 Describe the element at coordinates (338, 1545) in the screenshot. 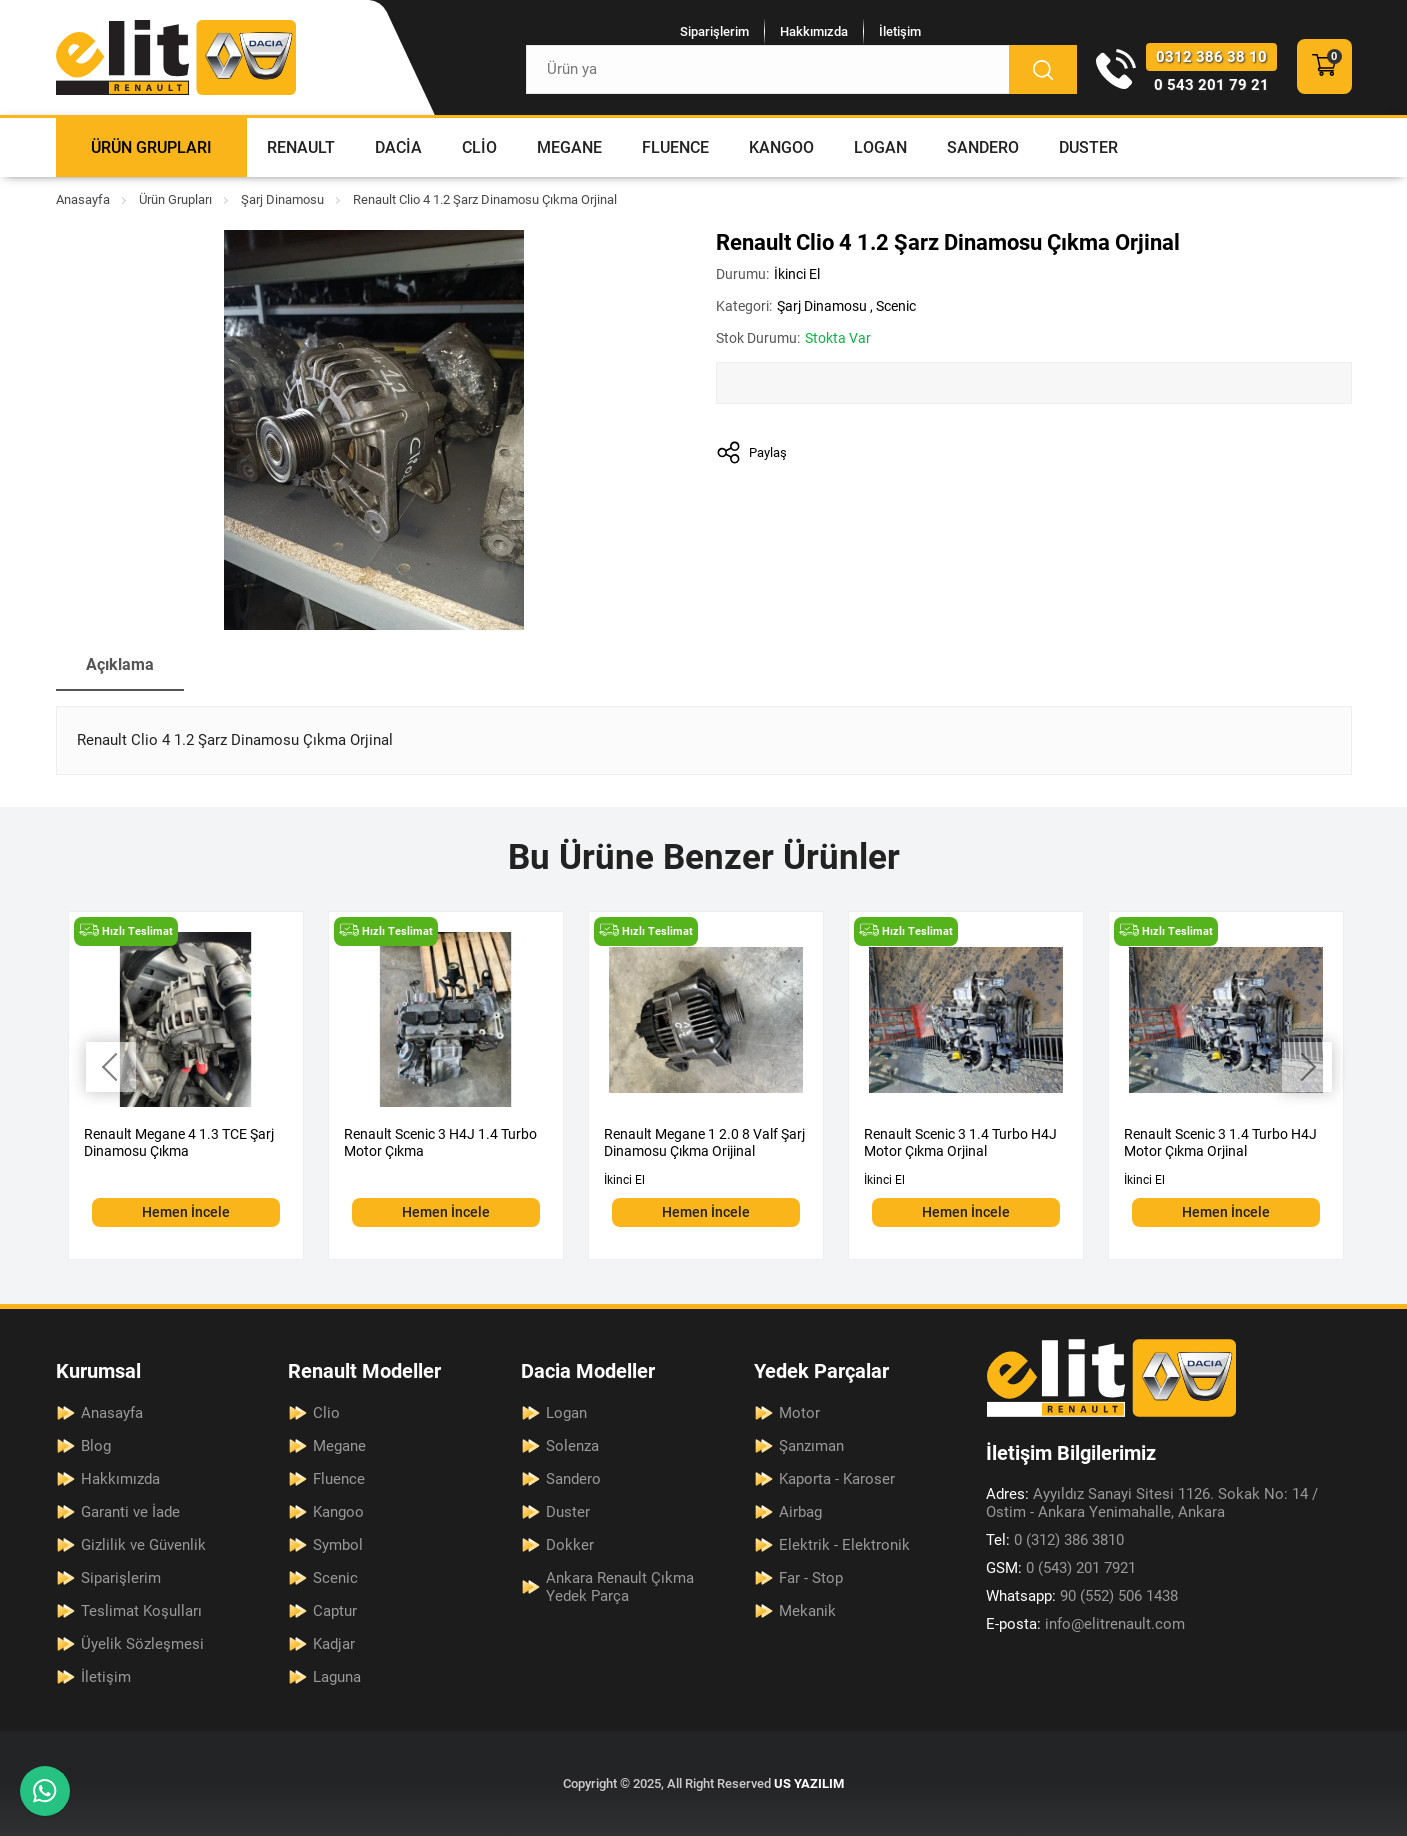

I see `Symbol` at that location.